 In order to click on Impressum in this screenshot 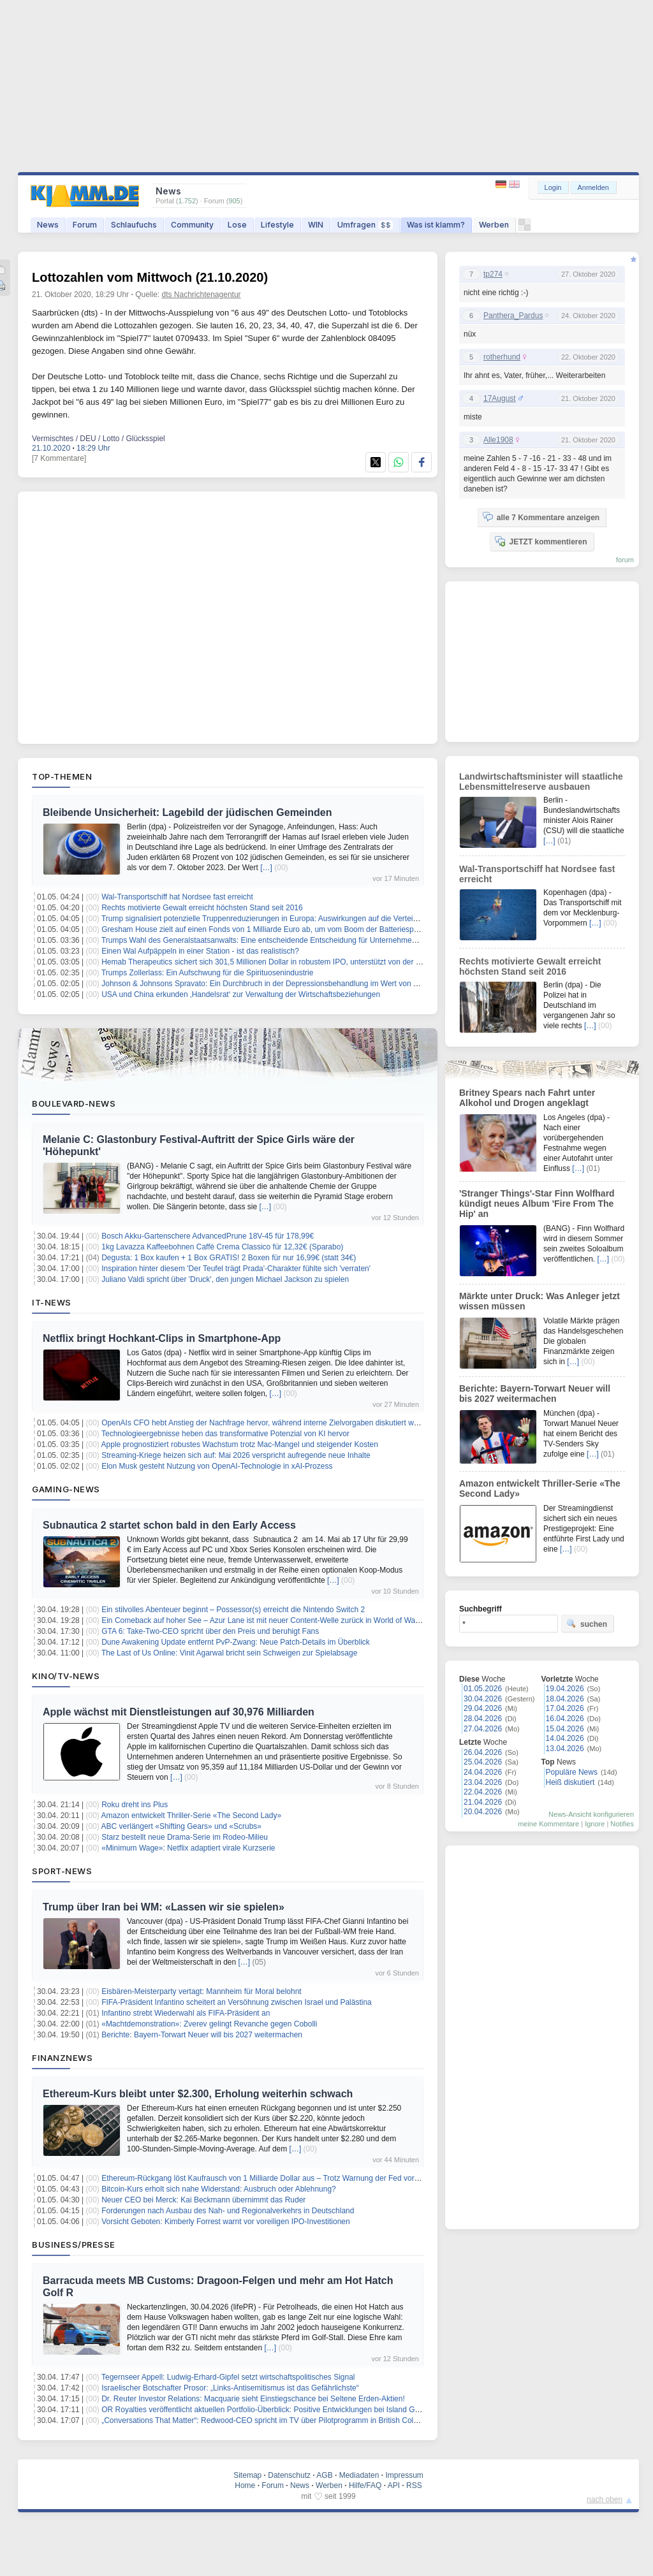, I will do `click(404, 2475)`.